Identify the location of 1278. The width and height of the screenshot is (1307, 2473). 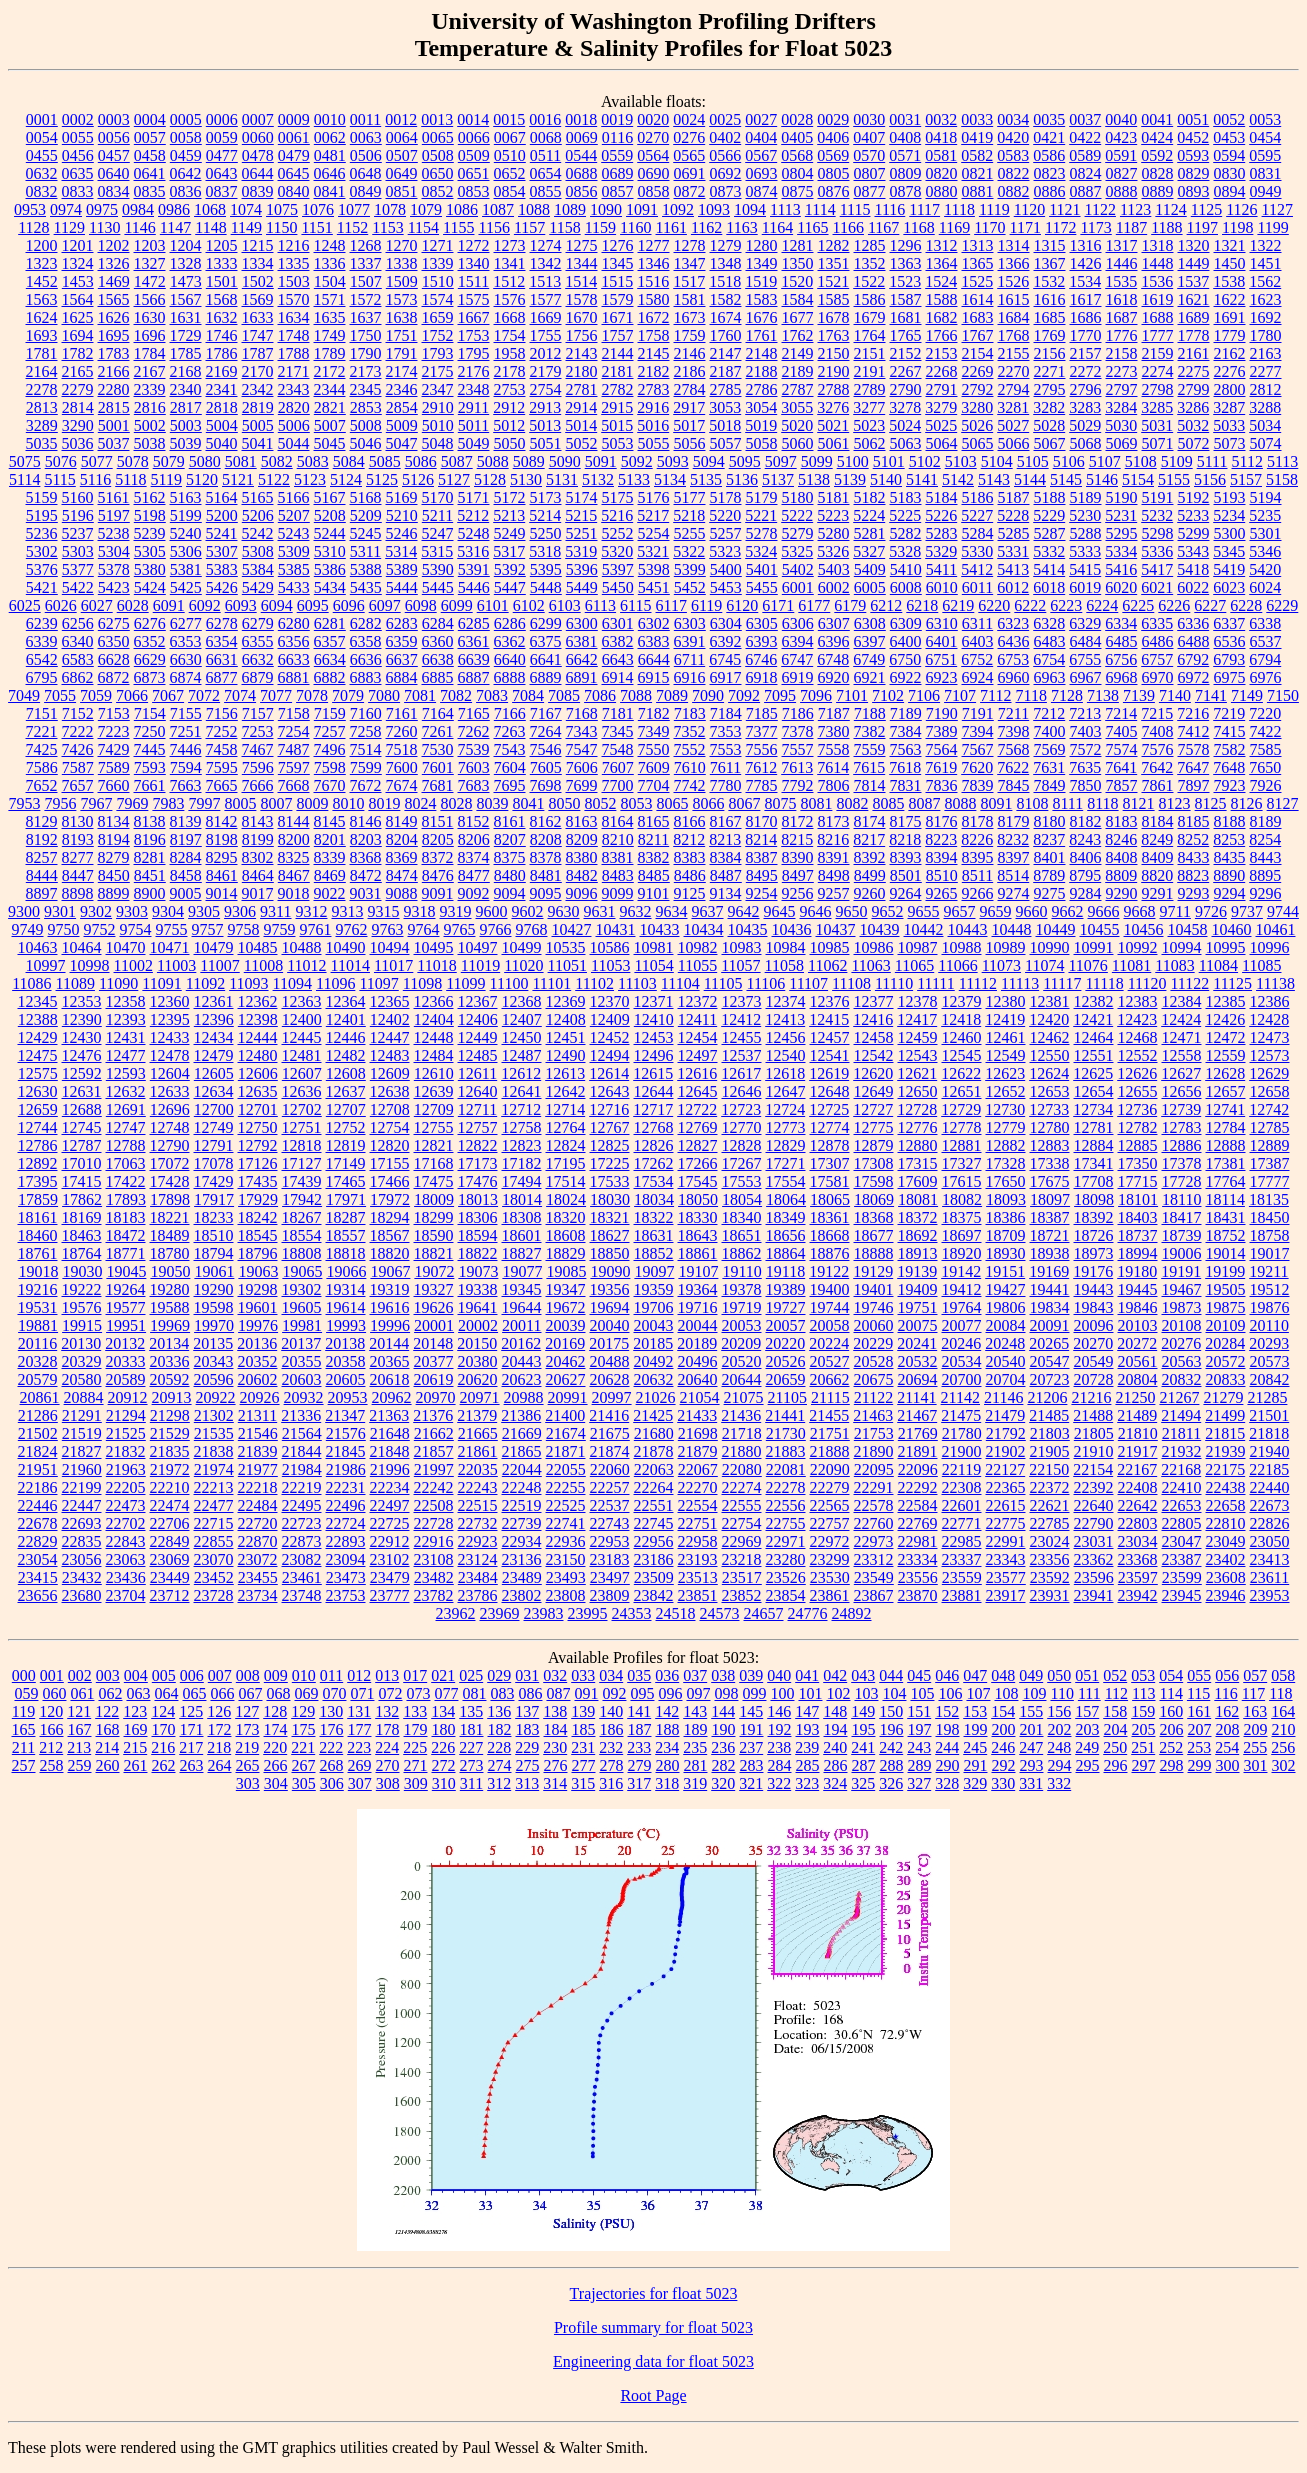
(690, 245).